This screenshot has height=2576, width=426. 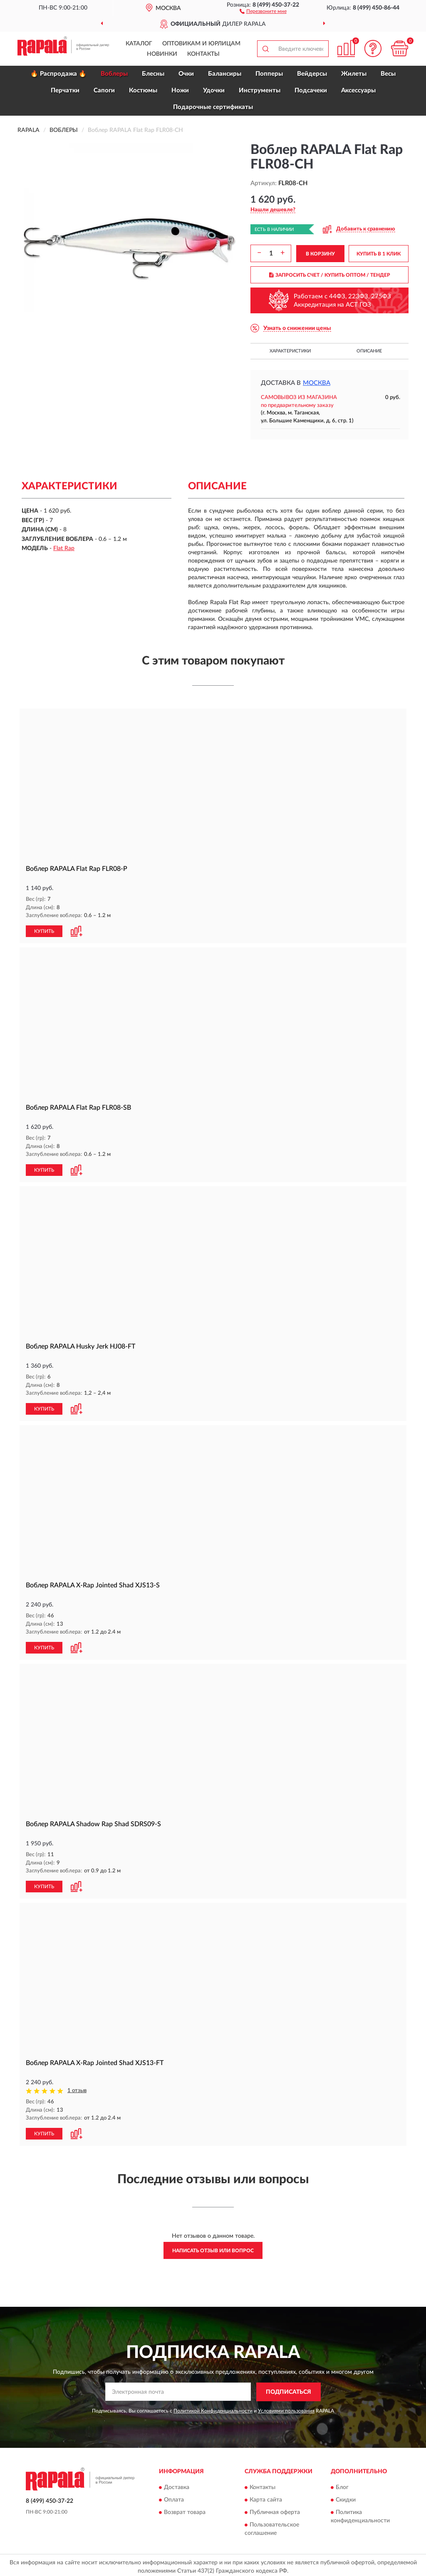 I want to click on Костюмы, so click(x=143, y=90).